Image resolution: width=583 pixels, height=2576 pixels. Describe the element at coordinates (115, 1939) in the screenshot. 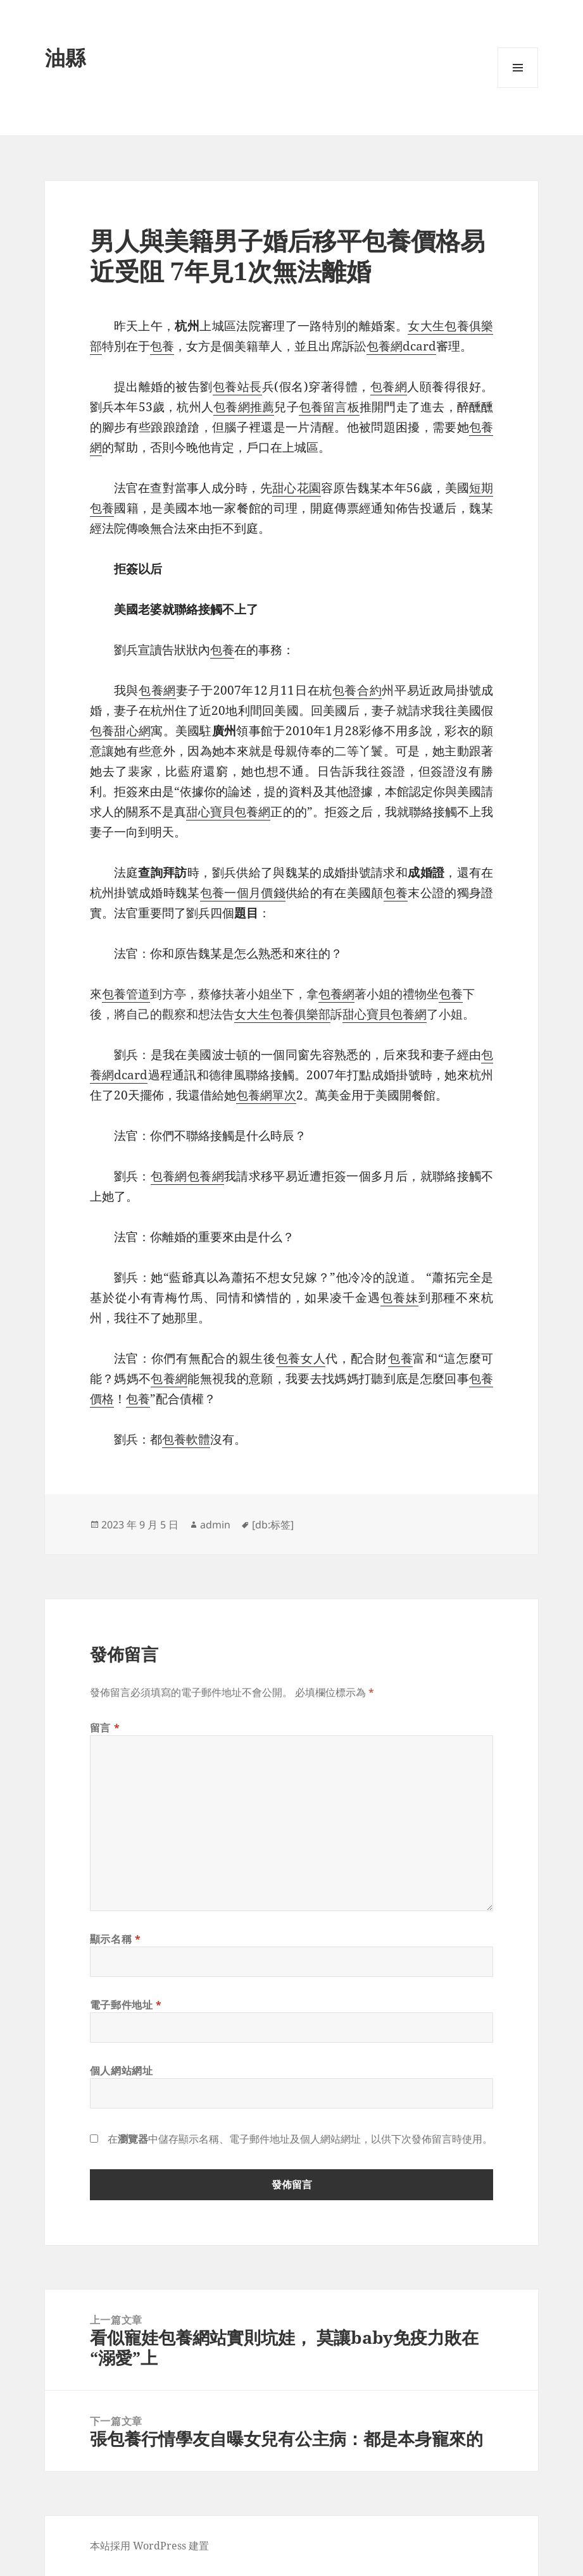

I see `顯示名稱` at that location.